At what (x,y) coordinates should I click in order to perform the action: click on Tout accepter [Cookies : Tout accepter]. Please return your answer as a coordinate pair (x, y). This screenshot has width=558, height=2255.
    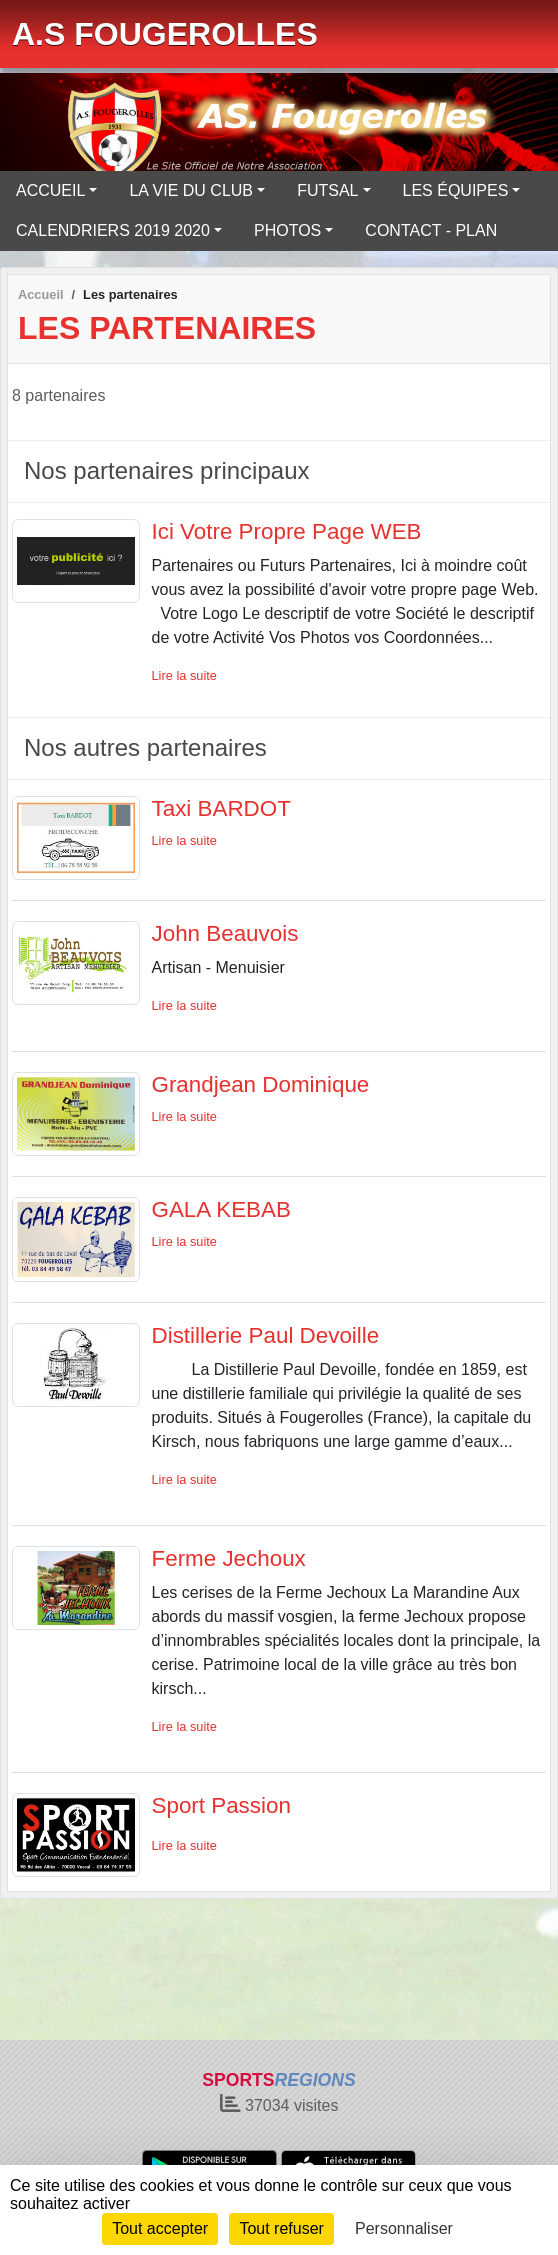
    Looking at the image, I should click on (160, 2228).